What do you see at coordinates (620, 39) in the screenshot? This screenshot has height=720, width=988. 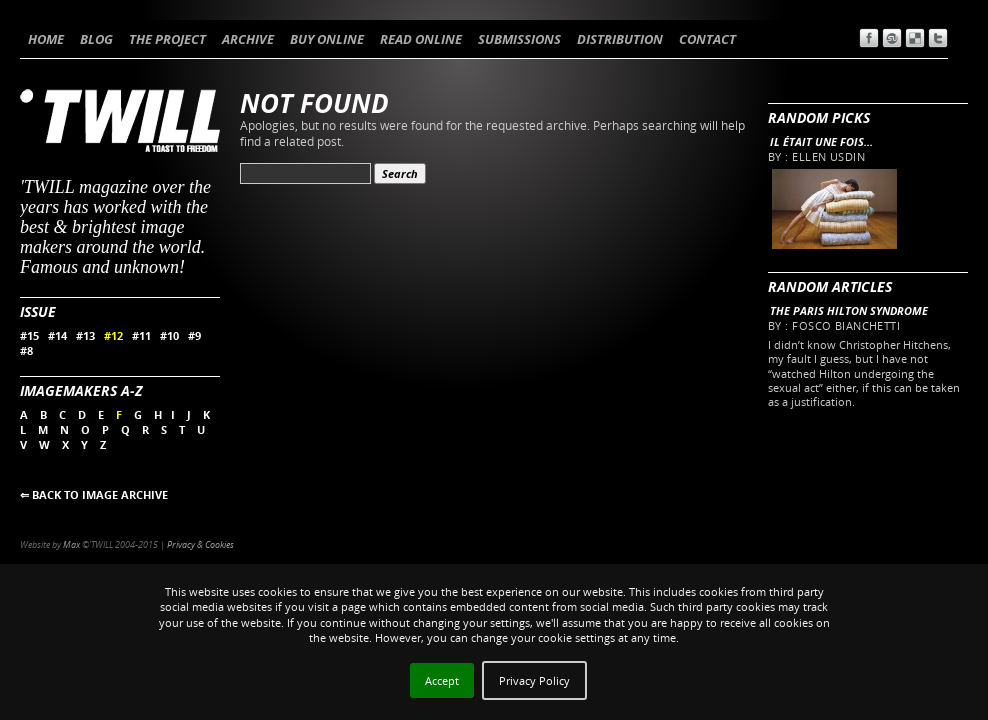 I see `DISTRIBUTION` at bounding box center [620, 39].